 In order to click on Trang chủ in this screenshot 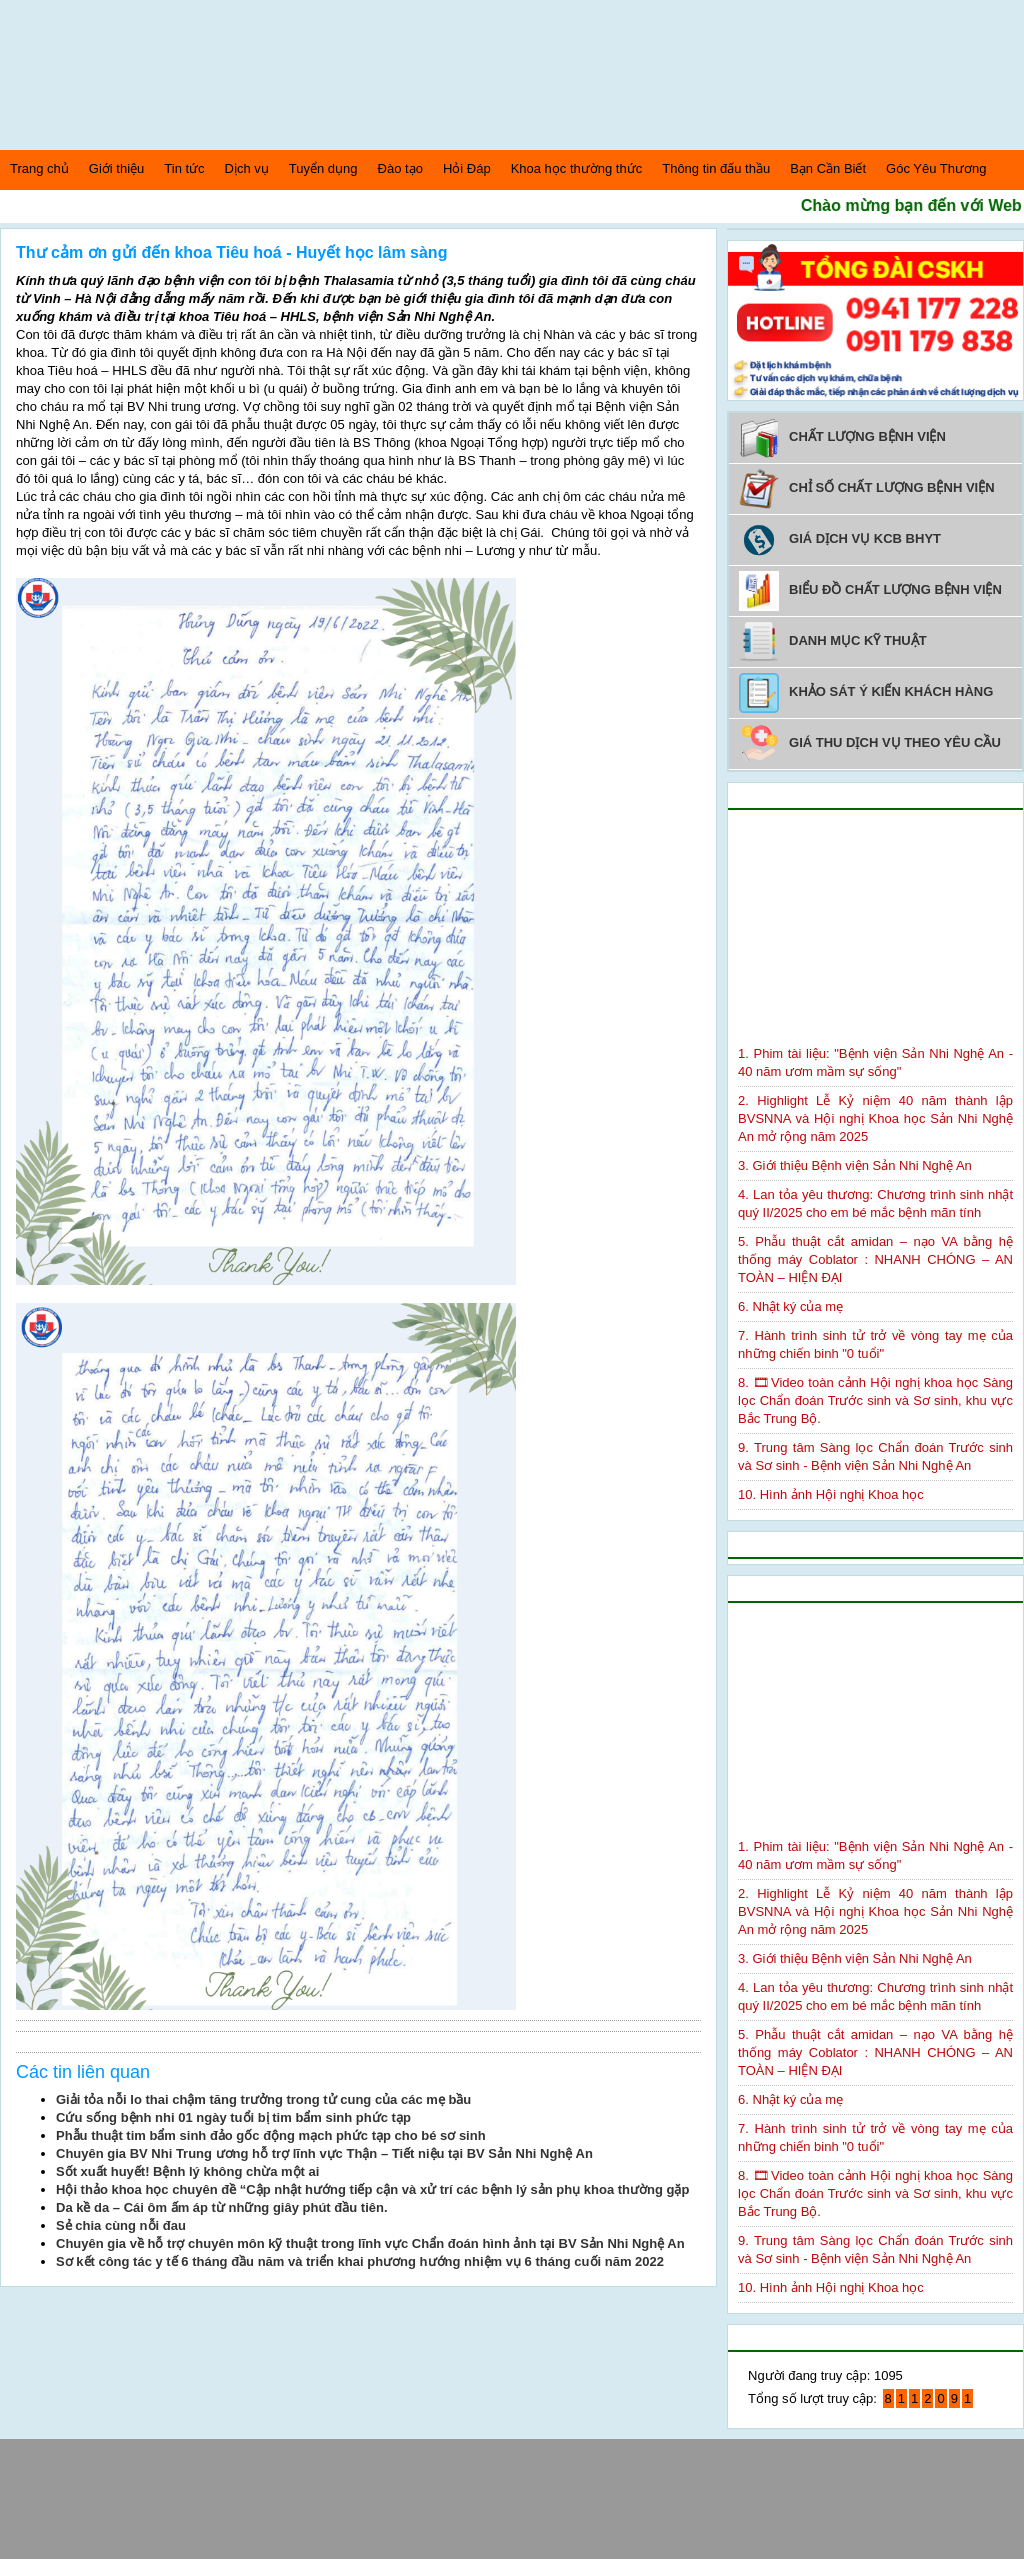, I will do `click(39, 168)`.